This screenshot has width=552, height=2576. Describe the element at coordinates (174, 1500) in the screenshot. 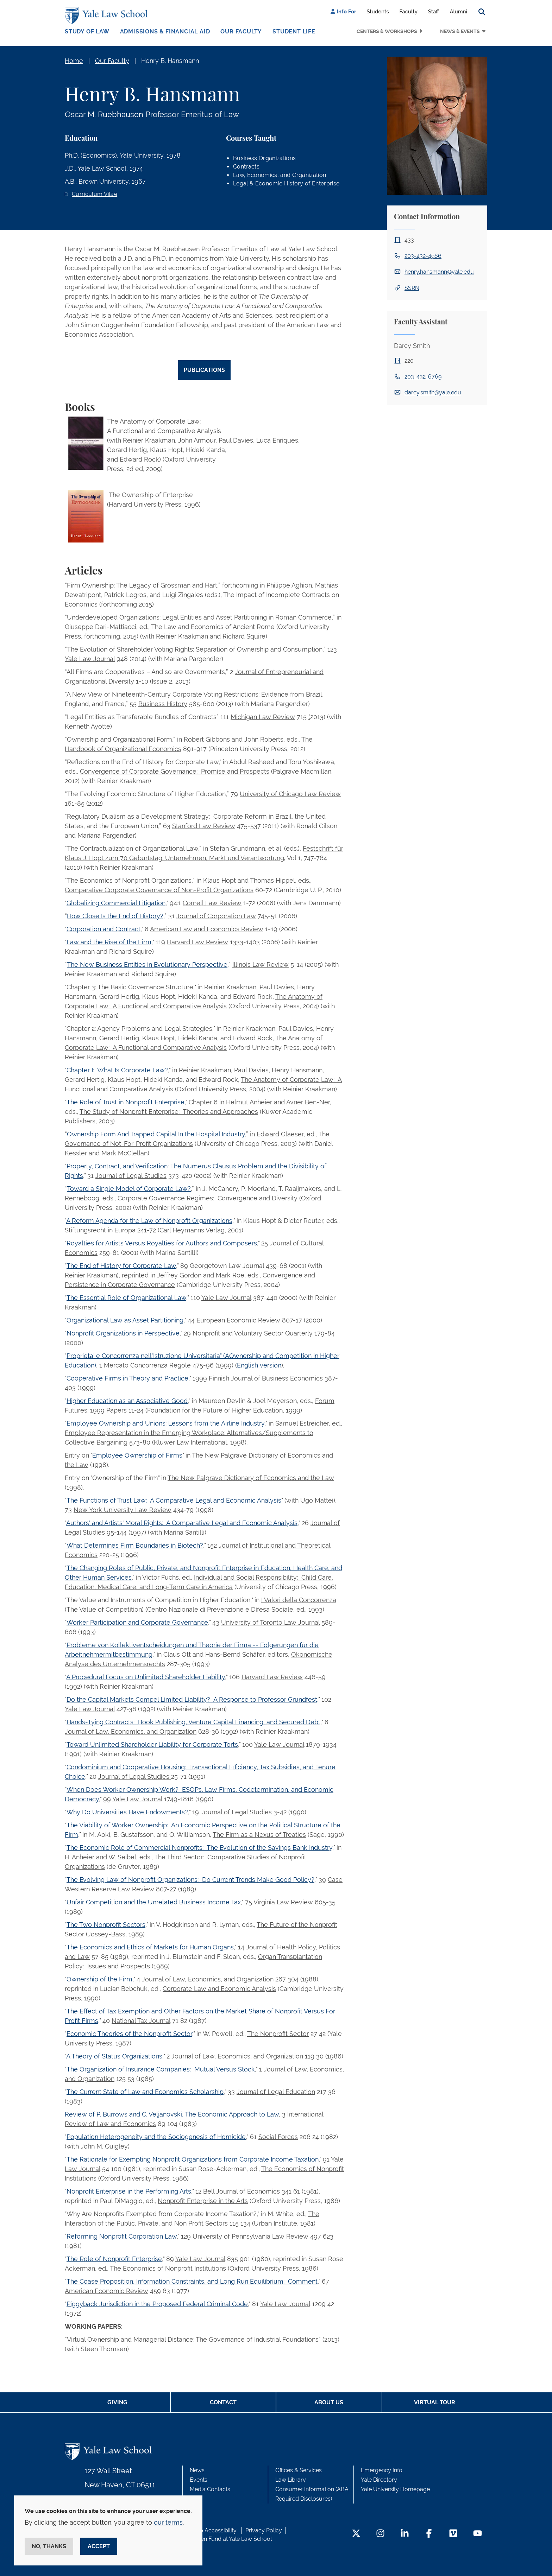

I see `The Functions of Trust Law: A Comparative Legal and Economic Analysis` at that location.